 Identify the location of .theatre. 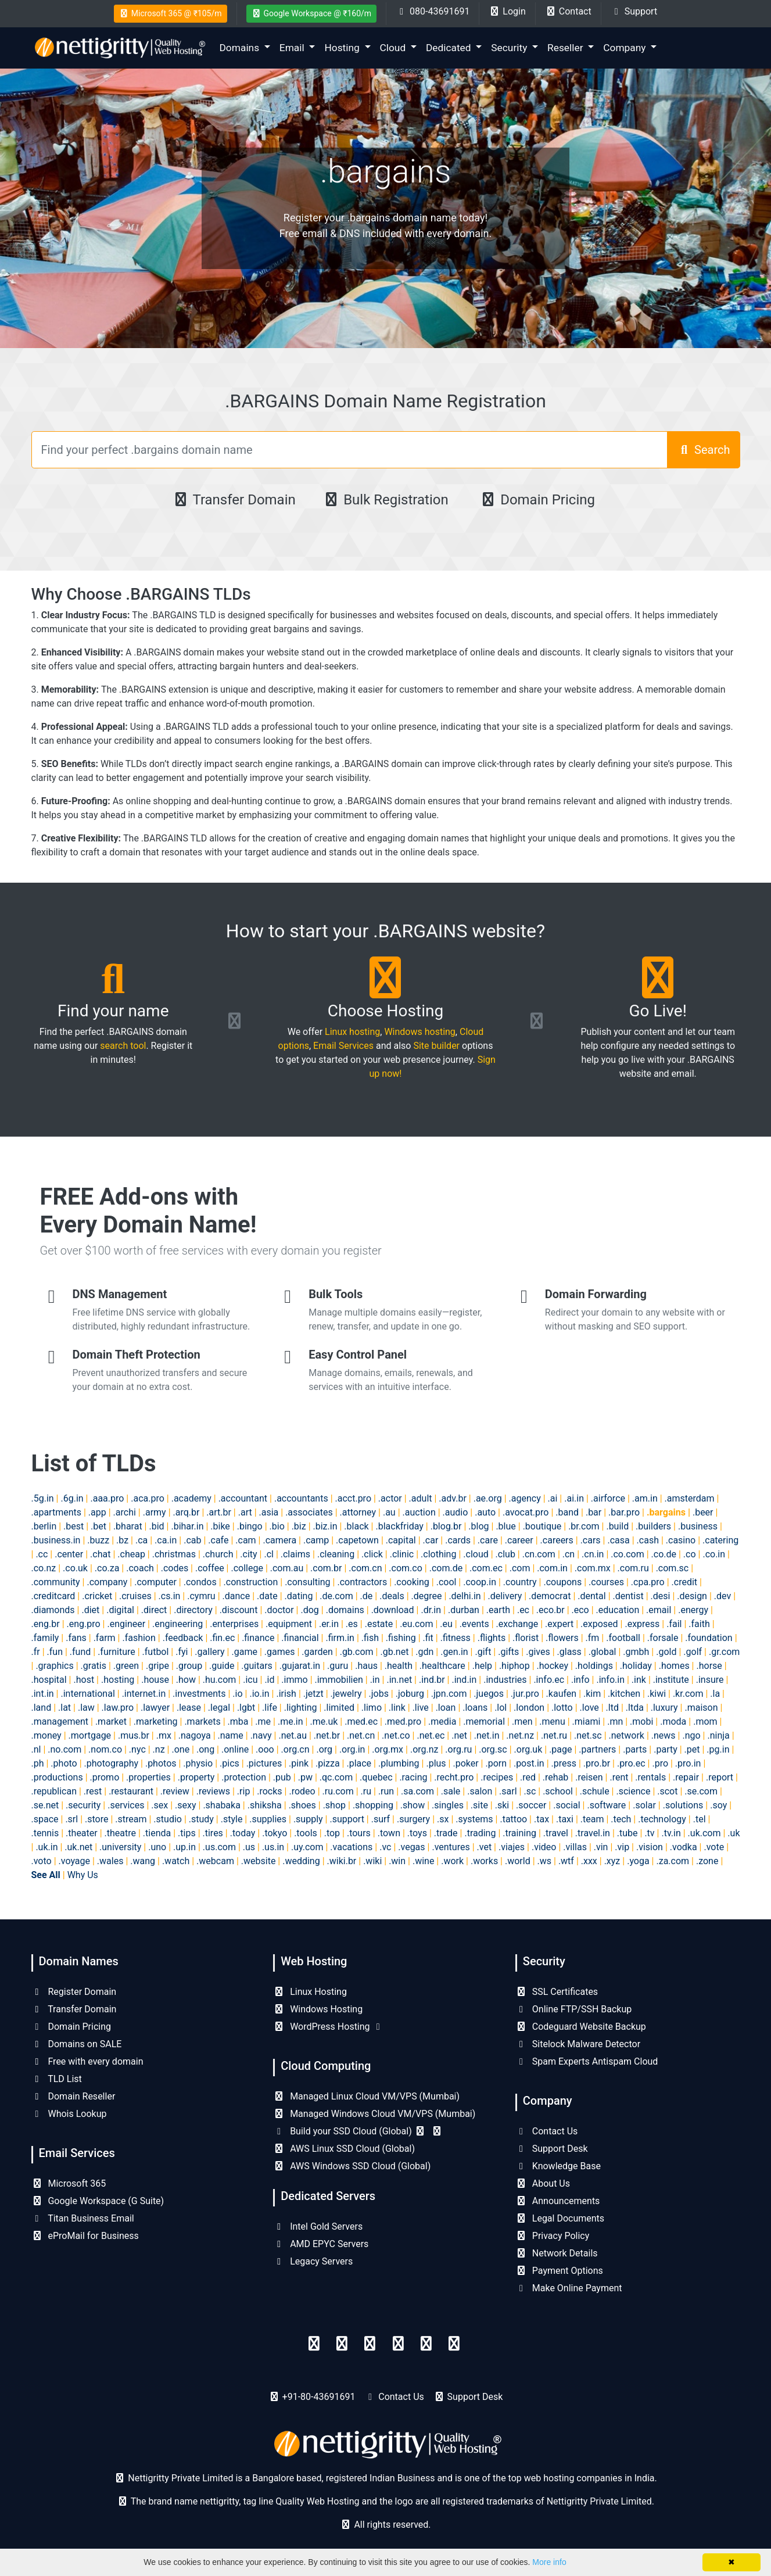
(120, 1833).